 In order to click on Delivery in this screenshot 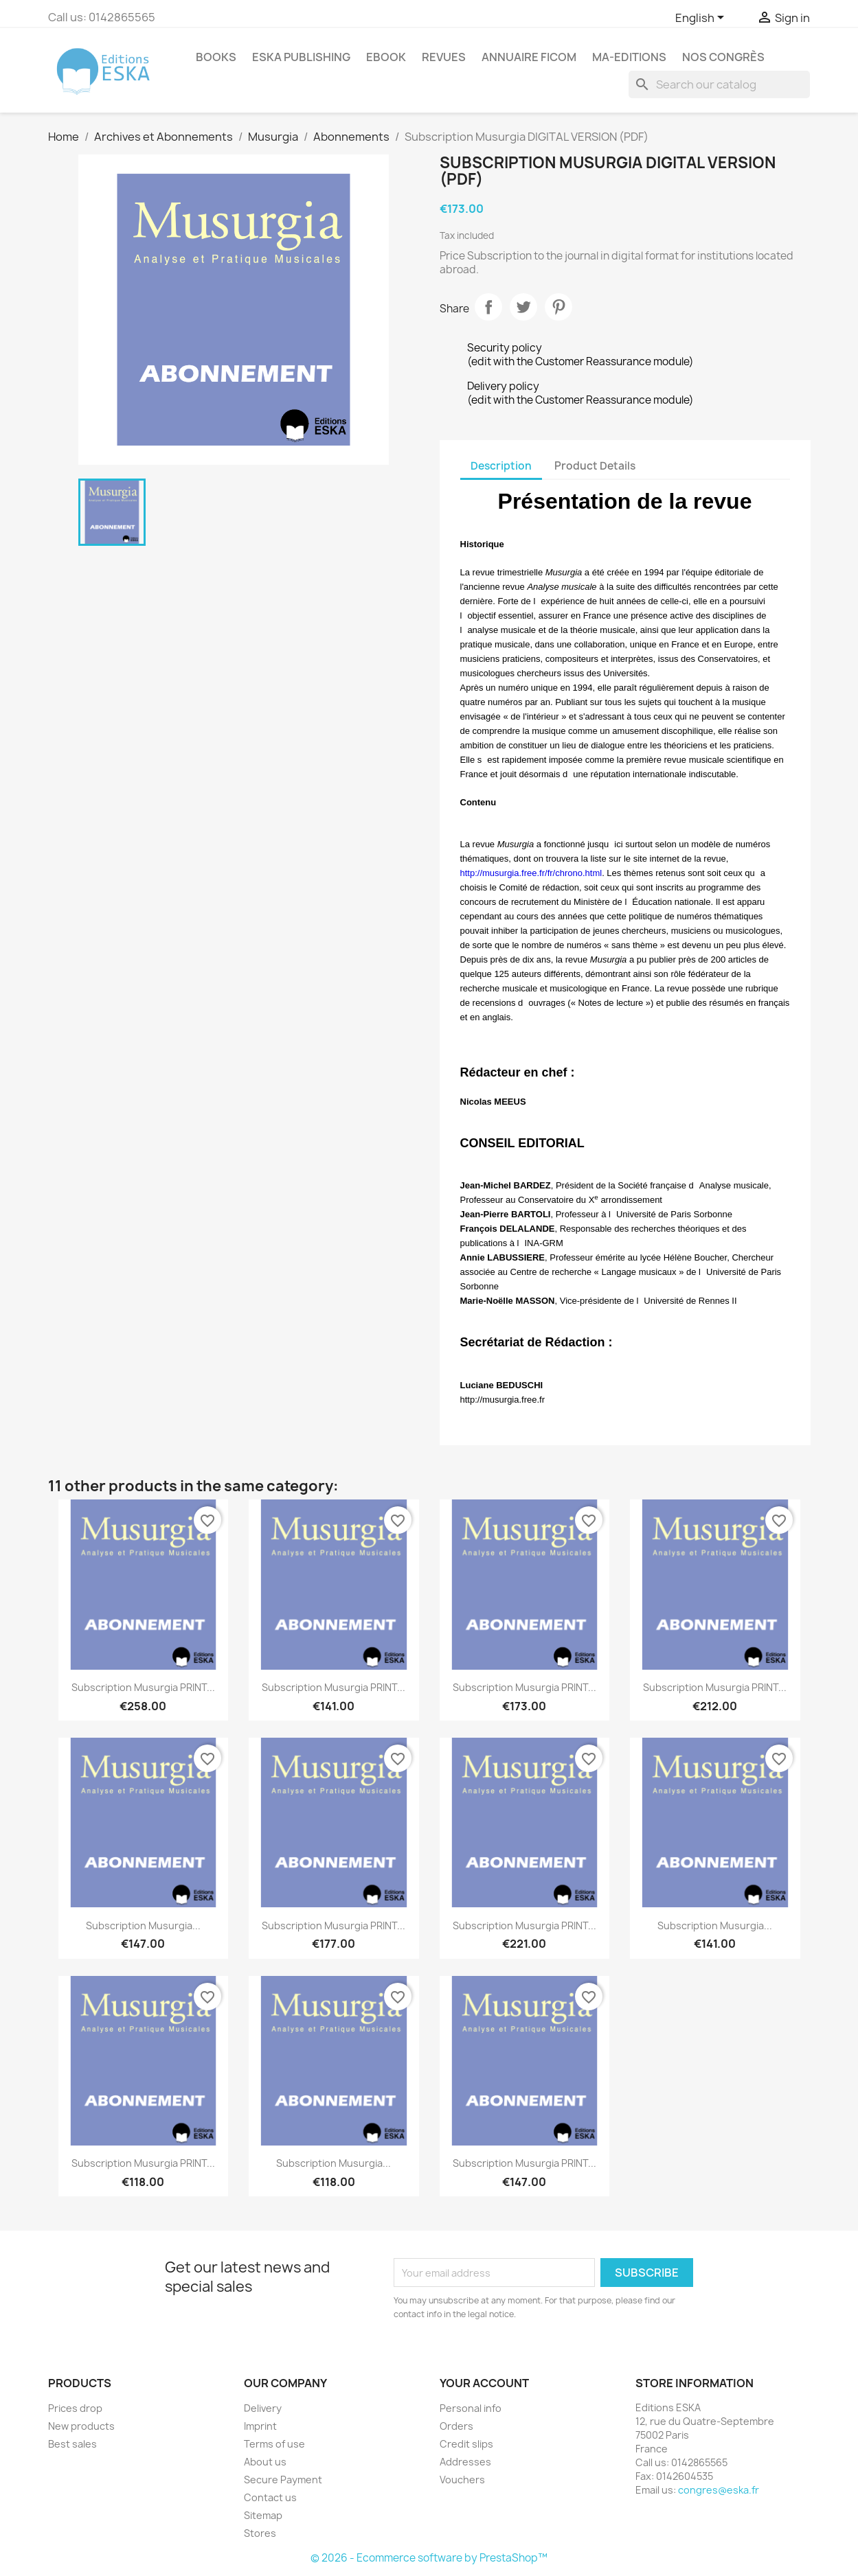, I will do `click(263, 2408)`.